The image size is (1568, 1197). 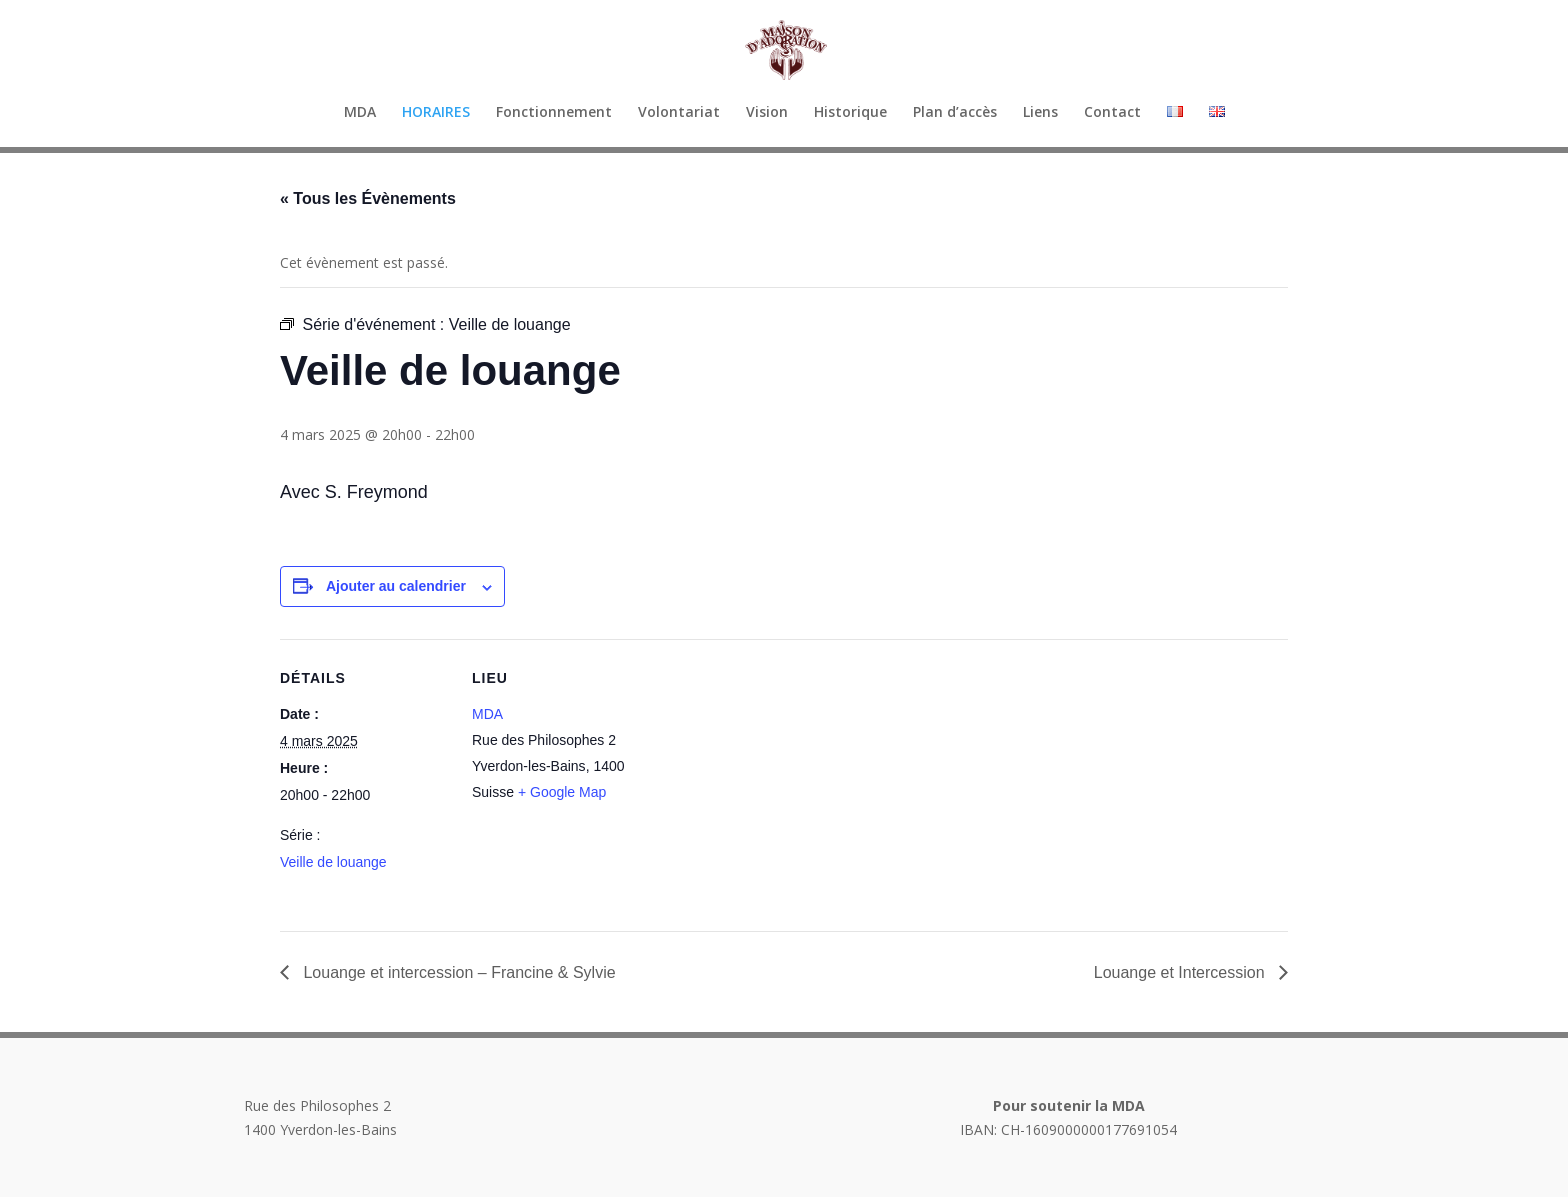 What do you see at coordinates (850, 113) in the screenshot?
I see `Historique` at bounding box center [850, 113].